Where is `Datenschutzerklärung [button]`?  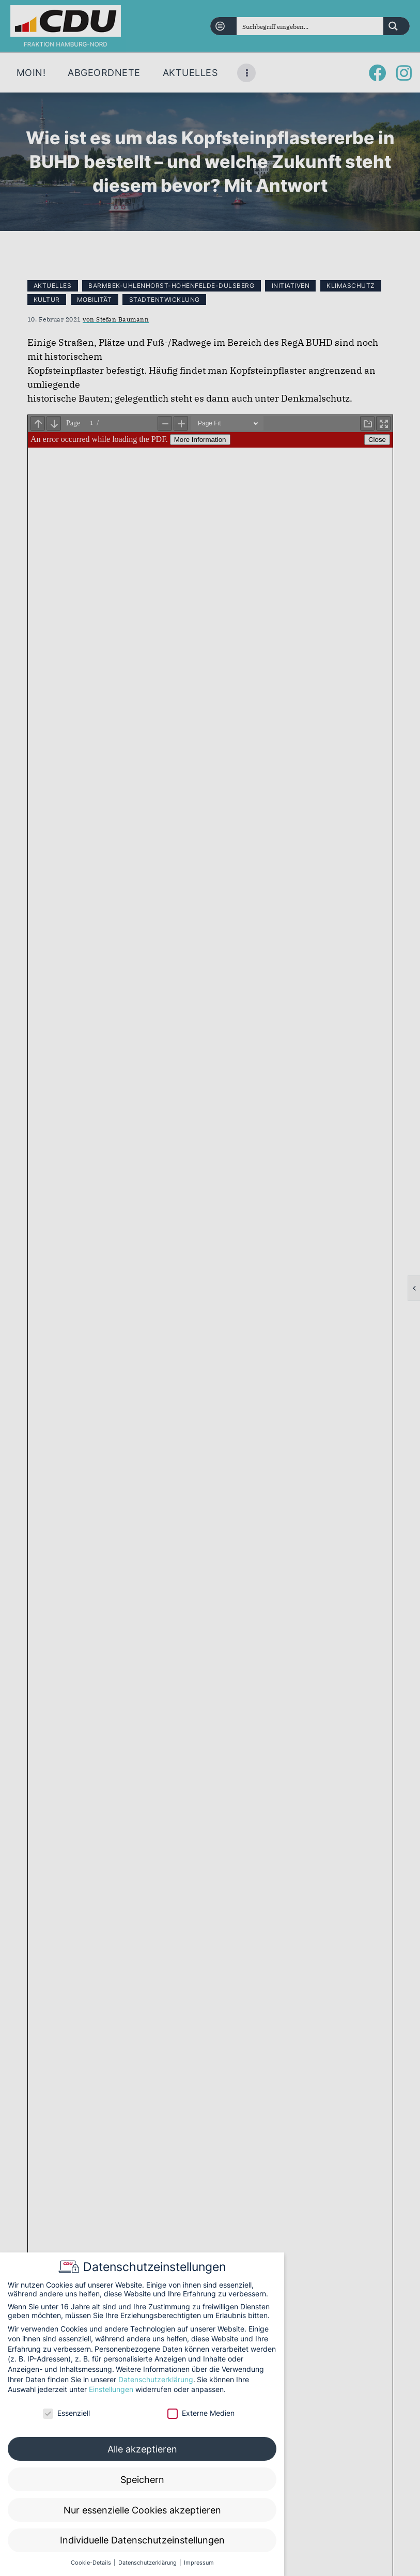 Datenschutzerklärung [button] is located at coordinates (148, 2562).